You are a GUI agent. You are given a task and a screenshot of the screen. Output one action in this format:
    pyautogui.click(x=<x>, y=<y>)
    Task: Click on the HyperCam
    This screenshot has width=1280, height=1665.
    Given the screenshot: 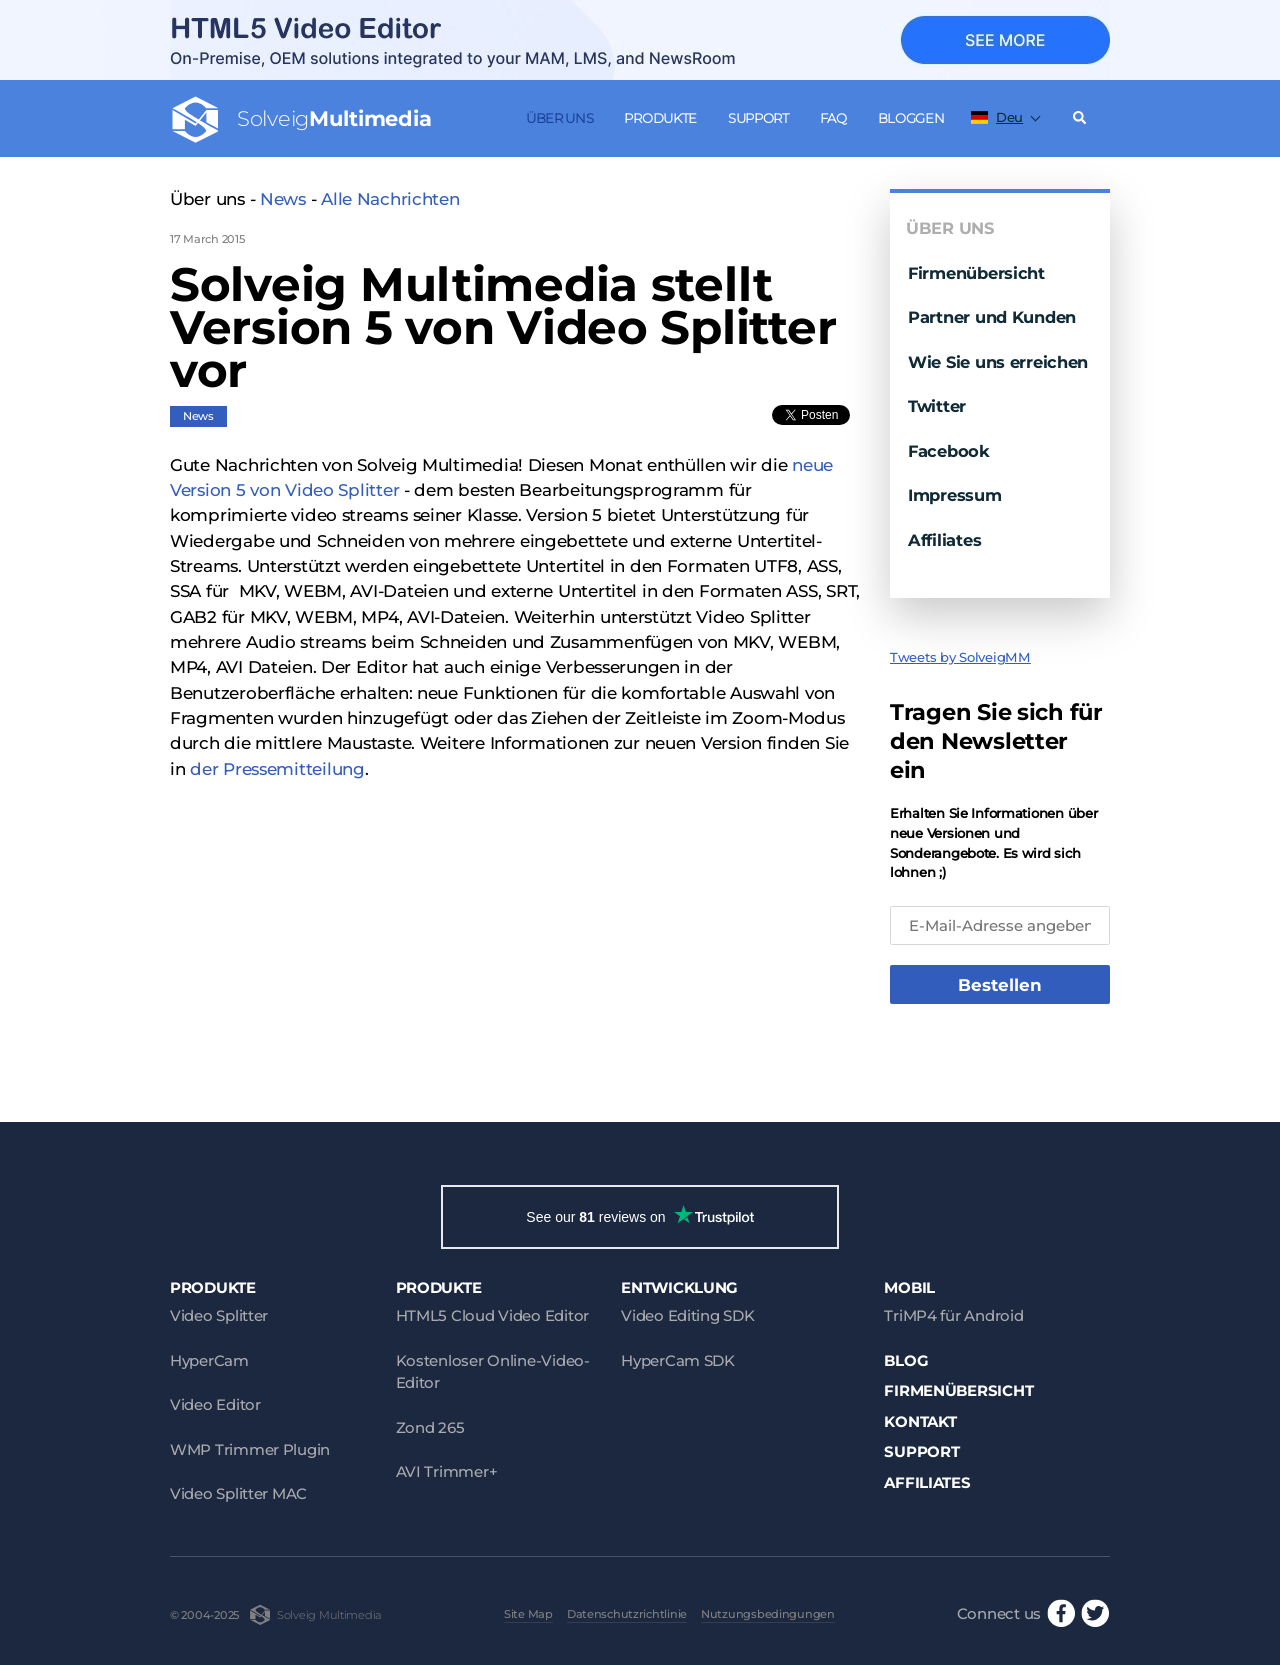 What is the action you would take?
    pyautogui.click(x=209, y=1360)
    